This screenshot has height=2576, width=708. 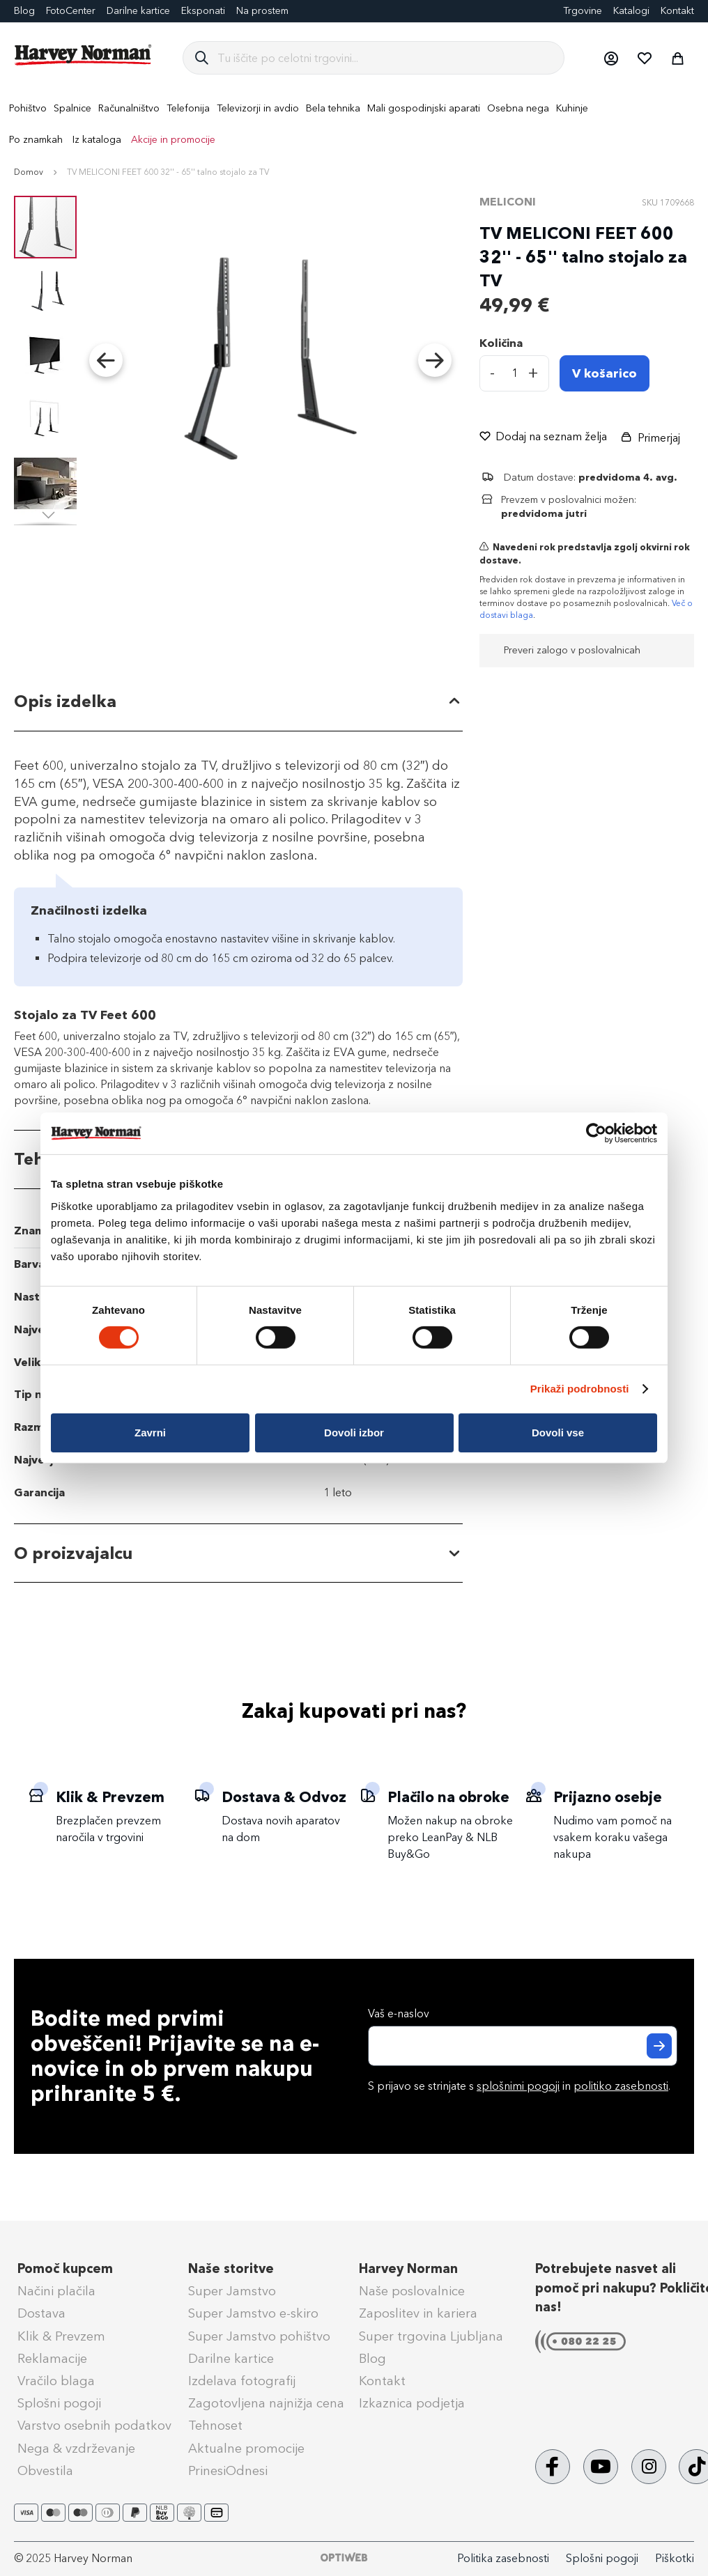 What do you see at coordinates (266, 2403) in the screenshot?
I see `Zagotovljena najnižja cena` at bounding box center [266, 2403].